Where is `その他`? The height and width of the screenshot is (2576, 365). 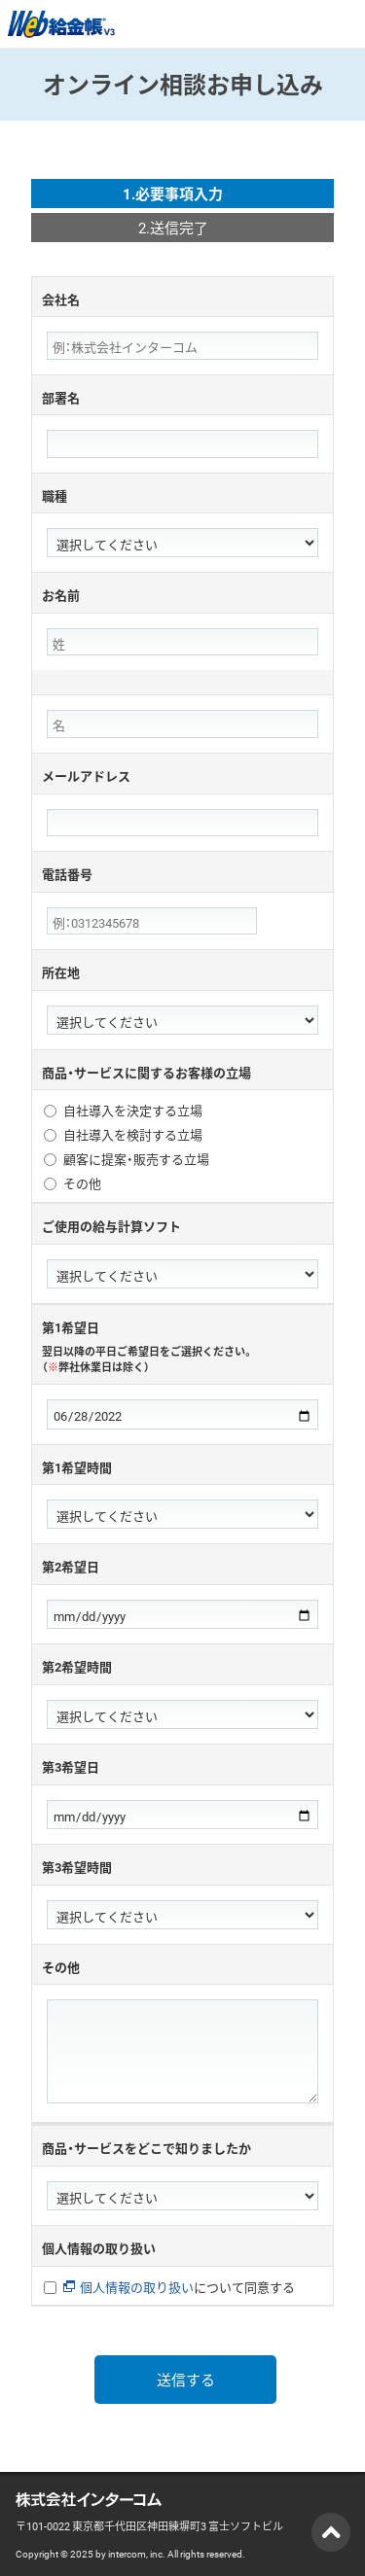 その他 is located at coordinates (82, 1184).